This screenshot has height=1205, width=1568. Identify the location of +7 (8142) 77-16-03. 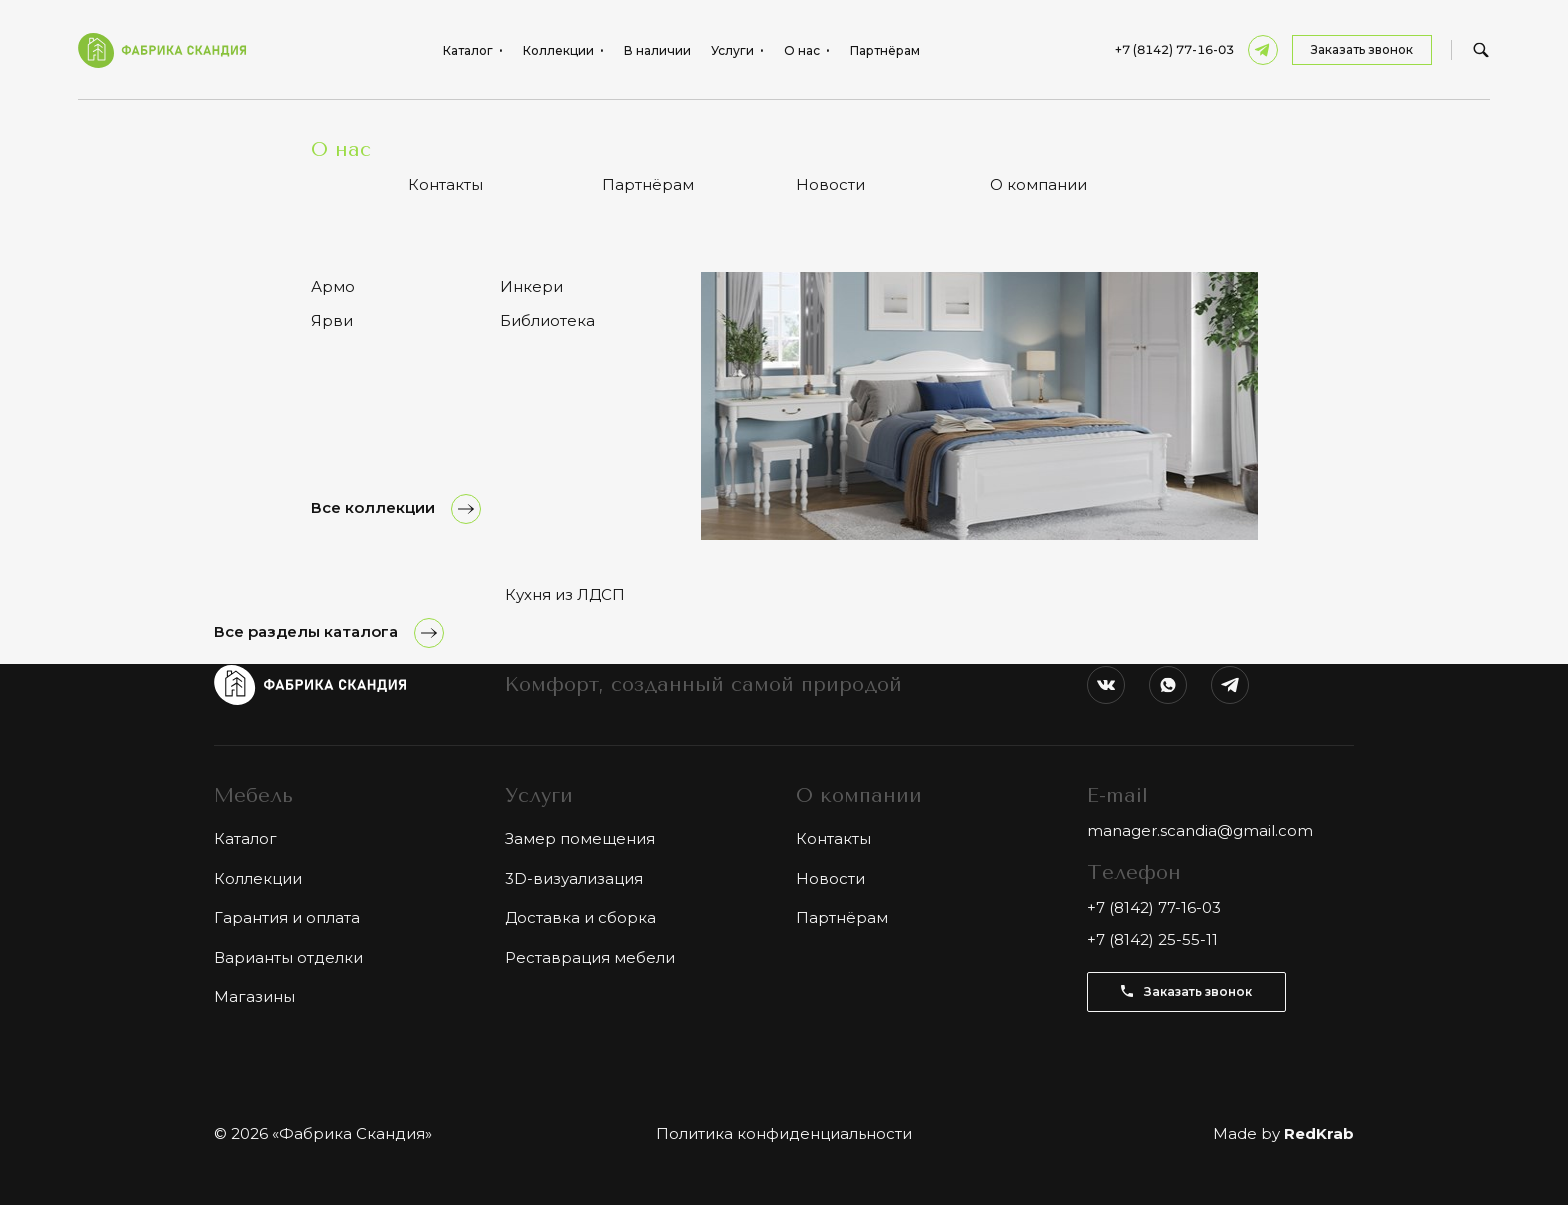
(1174, 50).